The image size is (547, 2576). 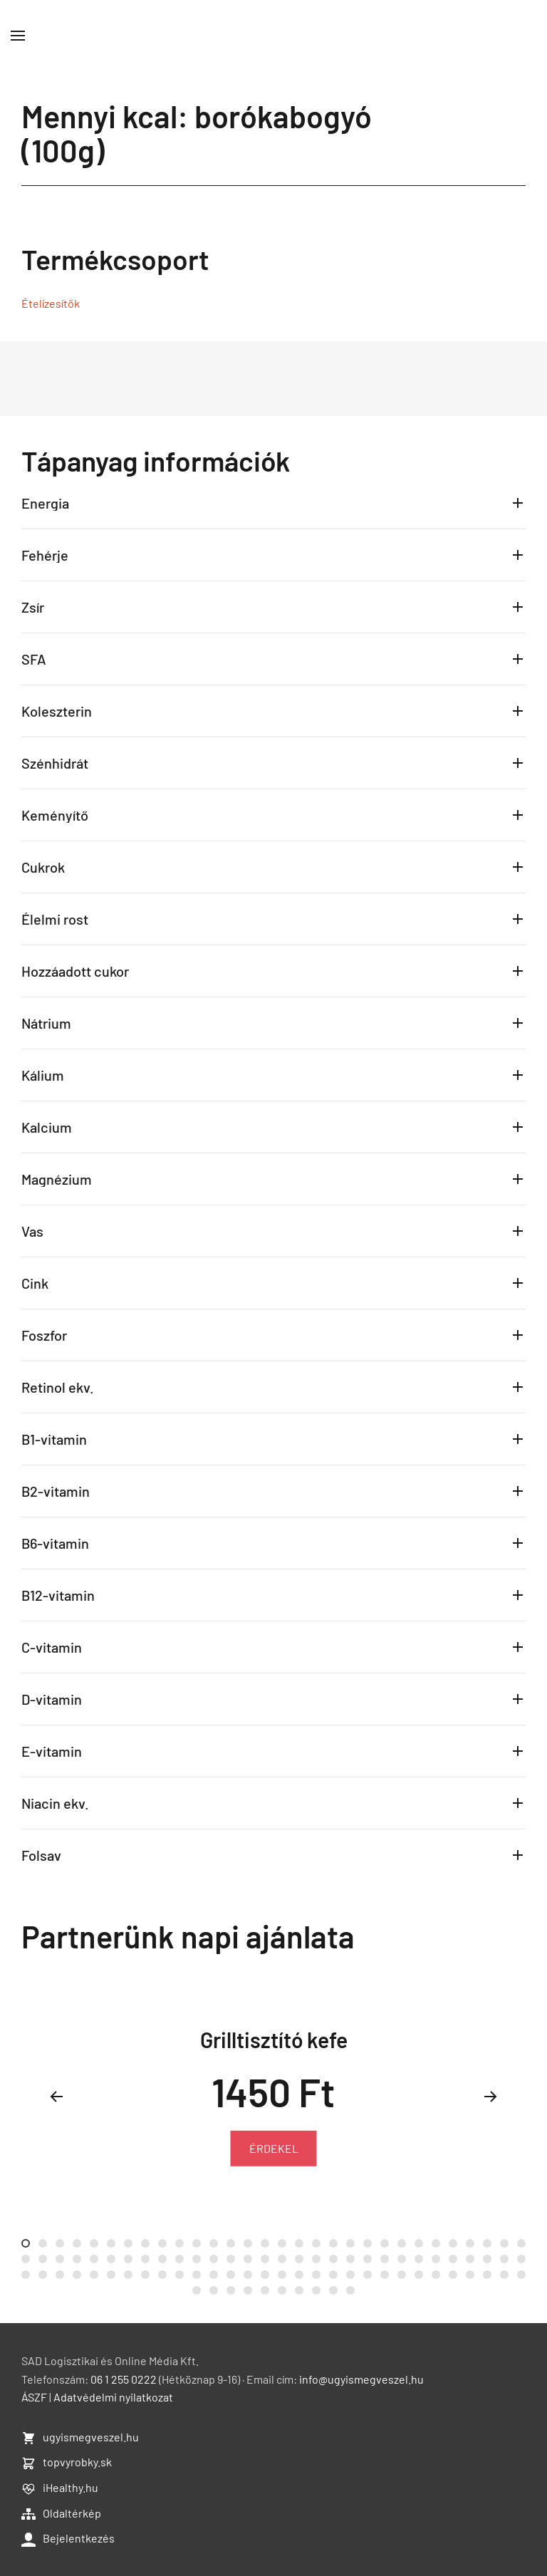 What do you see at coordinates (51, 1751) in the screenshot?
I see `E-vitamin` at bounding box center [51, 1751].